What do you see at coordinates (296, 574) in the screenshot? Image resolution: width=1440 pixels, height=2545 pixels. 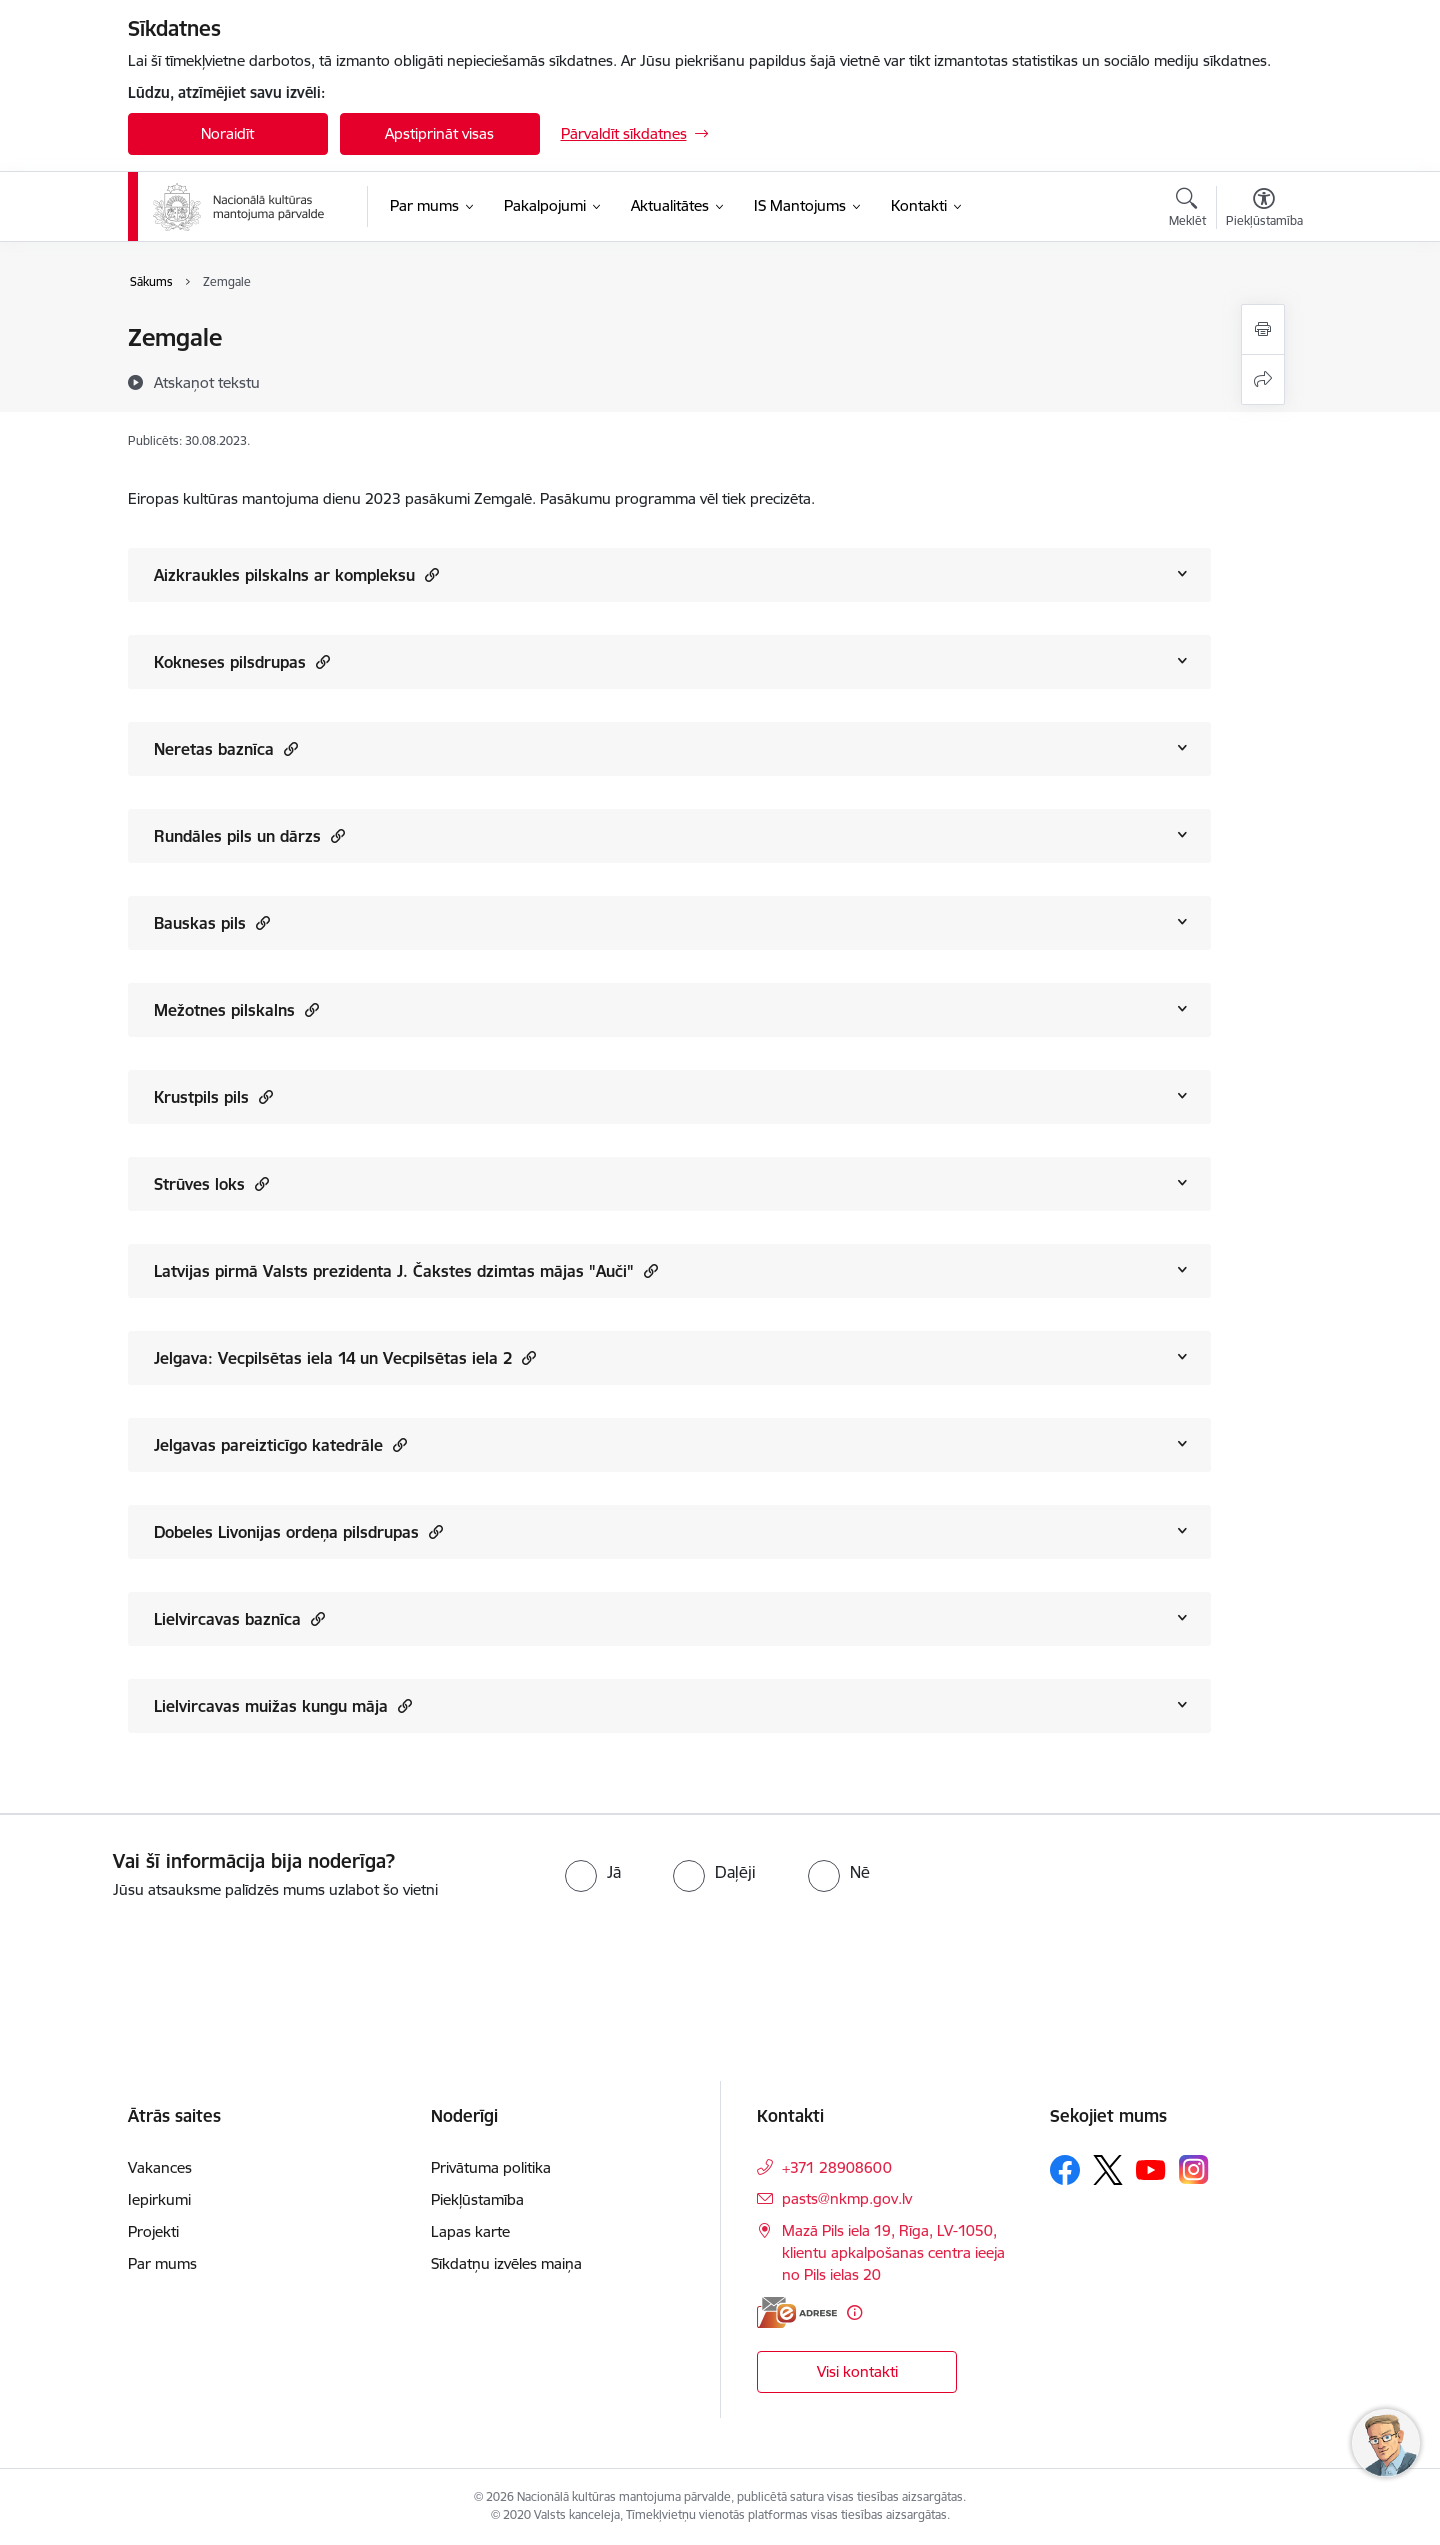 I see `Aizkraukles pilskalns ar kompleksu` at bounding box center [296, 574].